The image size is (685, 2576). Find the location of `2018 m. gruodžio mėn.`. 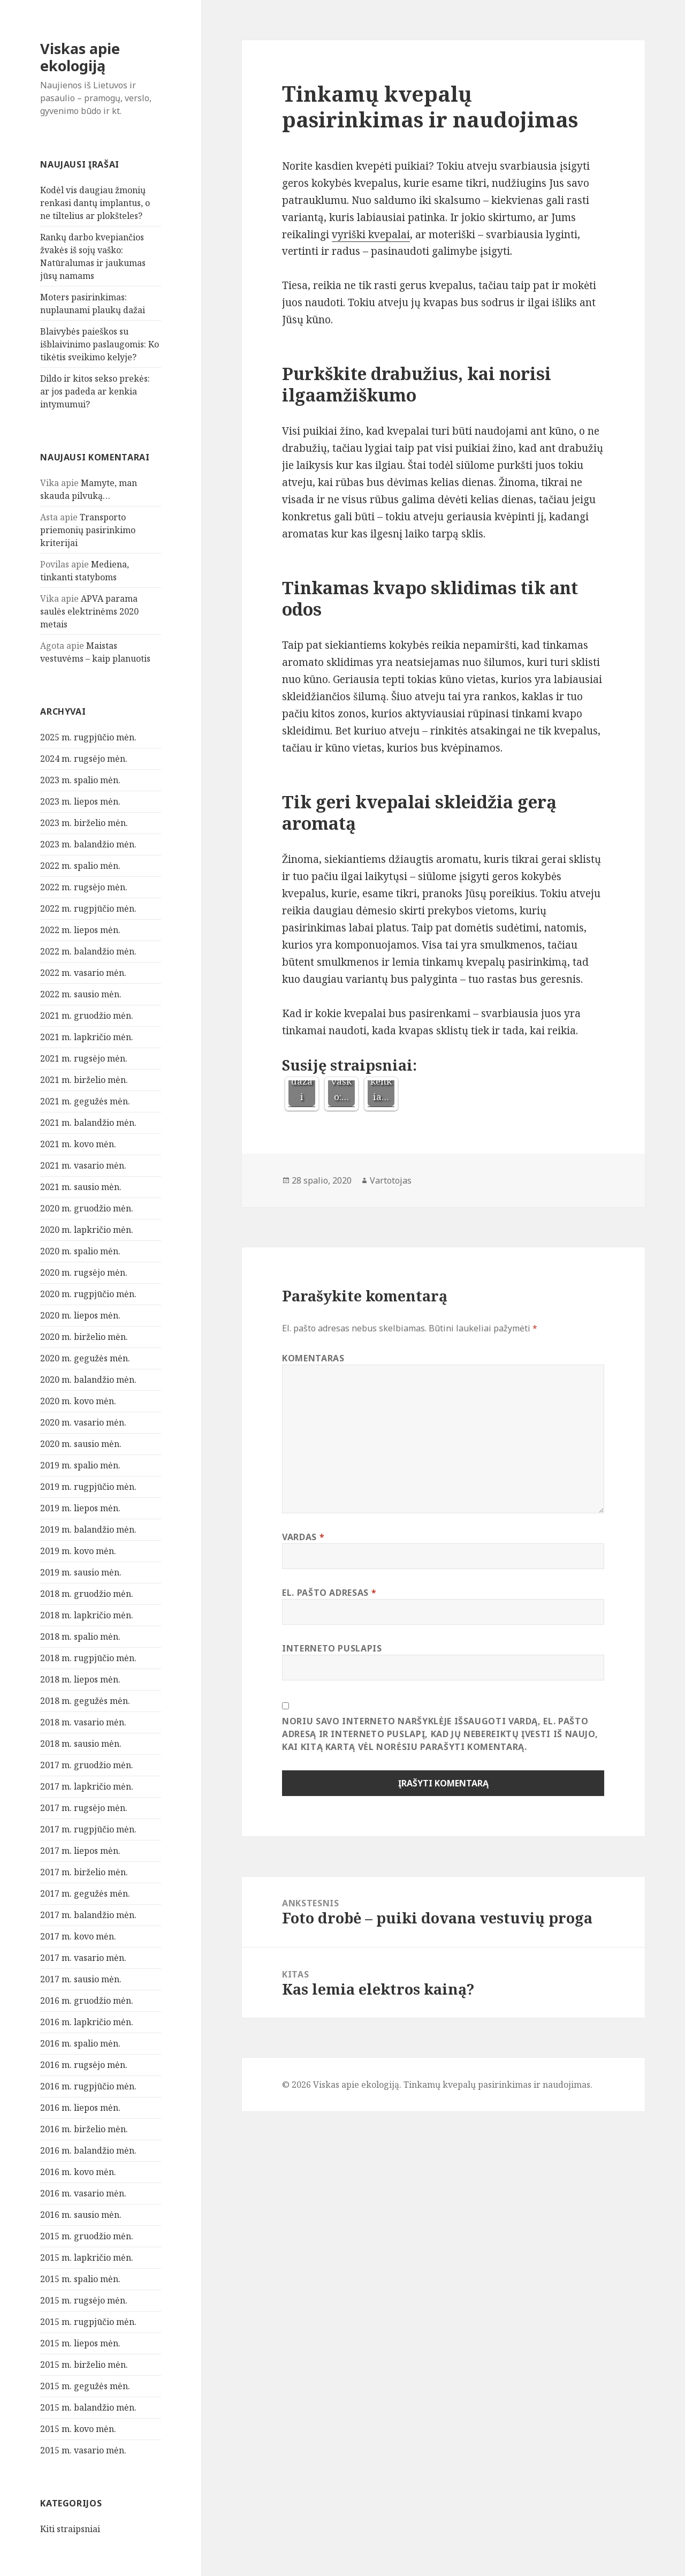

2018 m. gruodžio mėn. is located at coordinates (86, 1594).